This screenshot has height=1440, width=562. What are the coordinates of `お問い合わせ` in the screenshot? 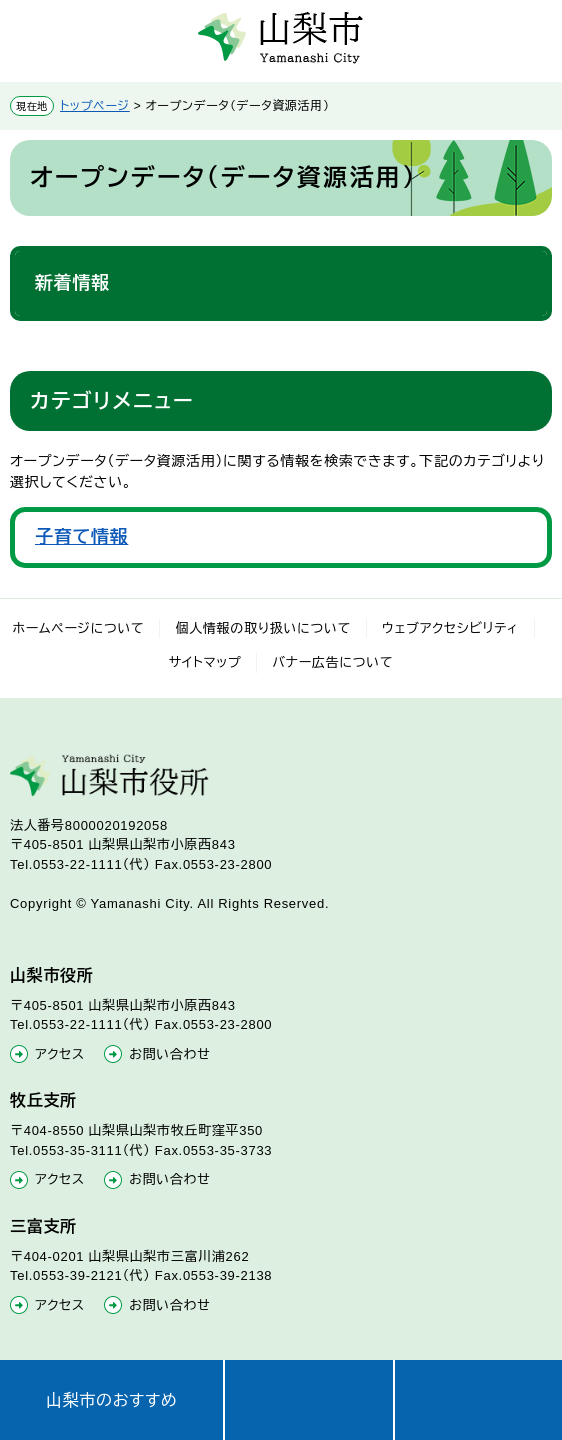 It's located at (169, 1054).